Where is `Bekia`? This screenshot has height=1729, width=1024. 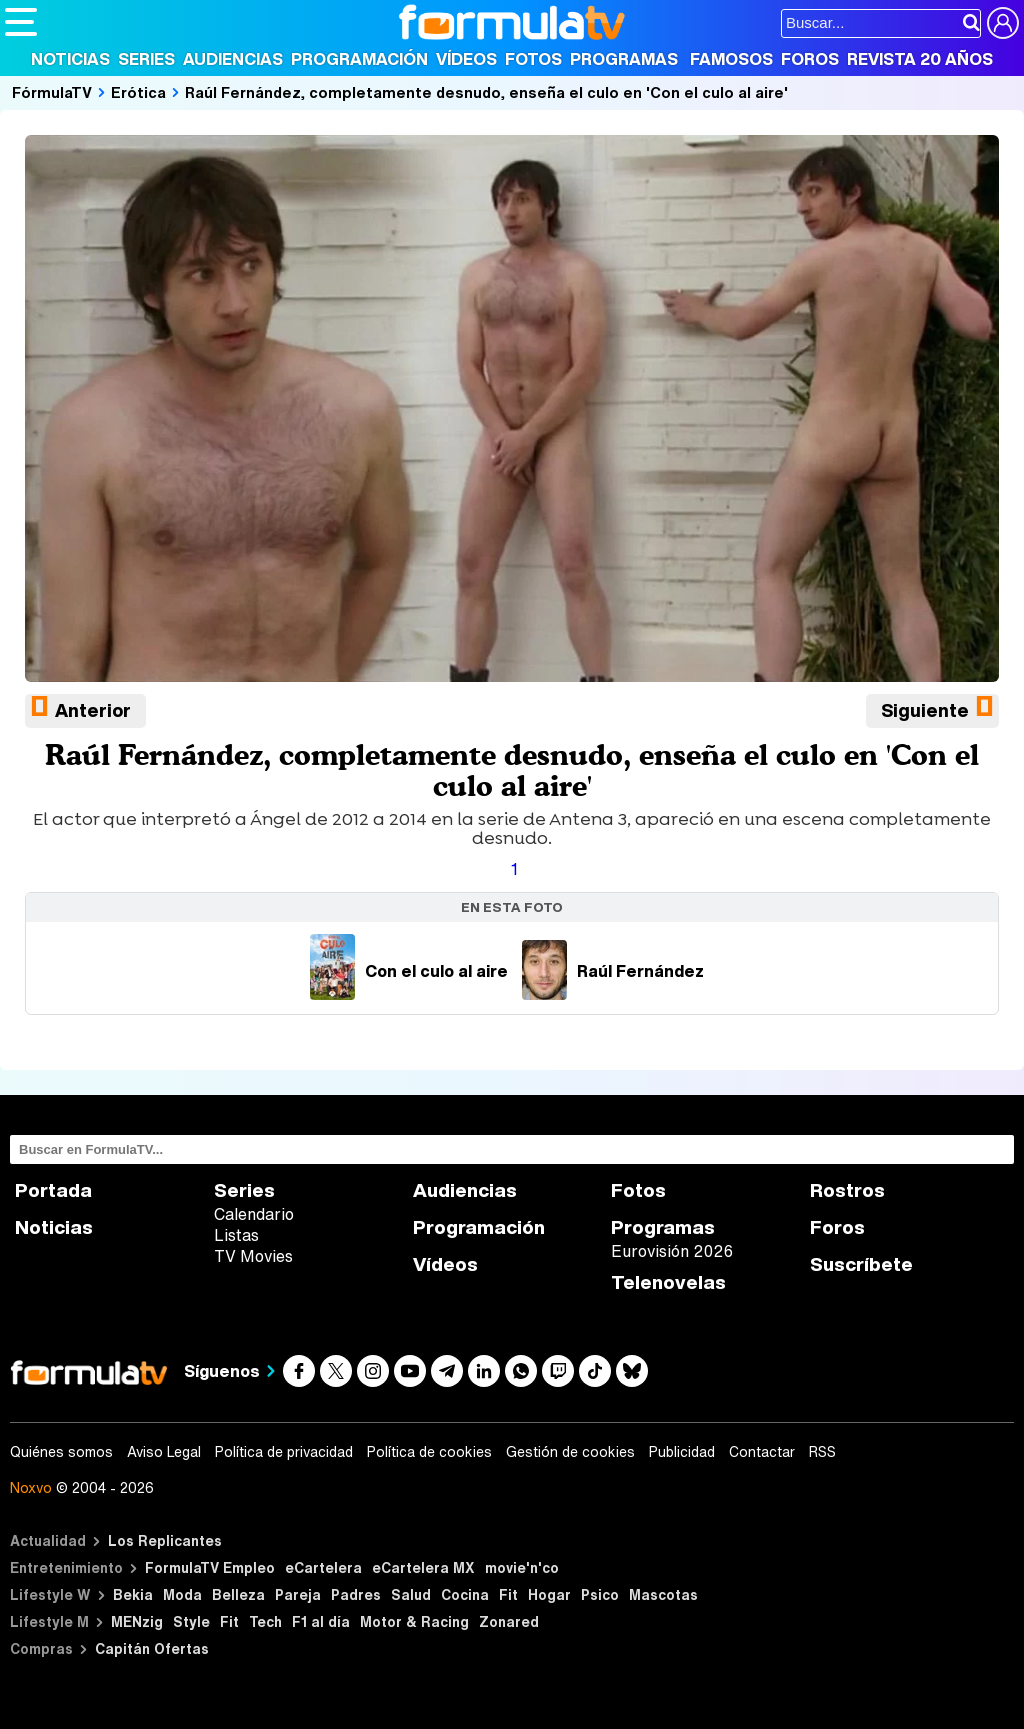 Bekia is located at coordinates (133, 1594).